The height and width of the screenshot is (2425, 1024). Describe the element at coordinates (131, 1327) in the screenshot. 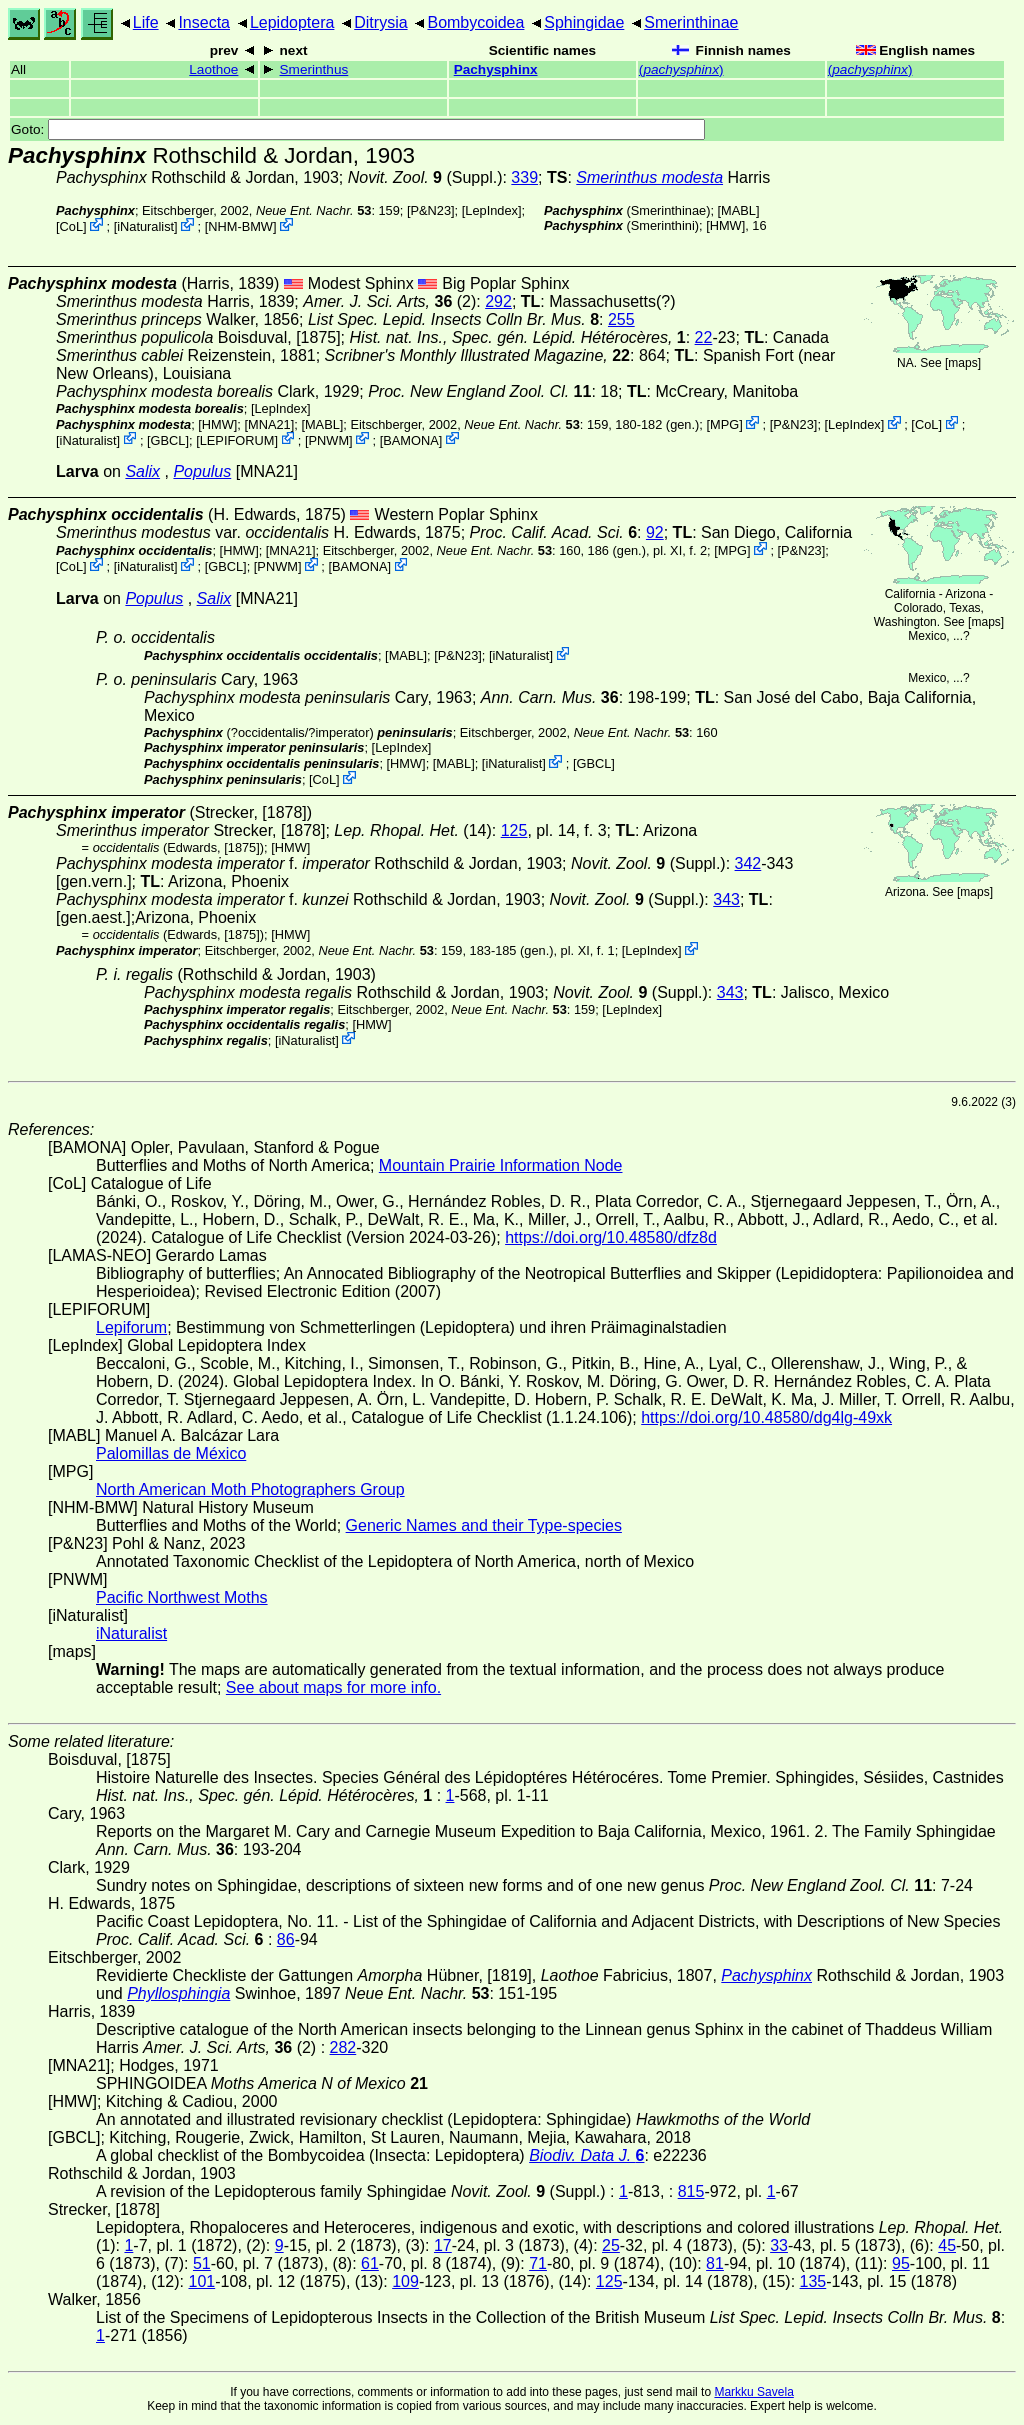

I see `Lepiforum` at that location.